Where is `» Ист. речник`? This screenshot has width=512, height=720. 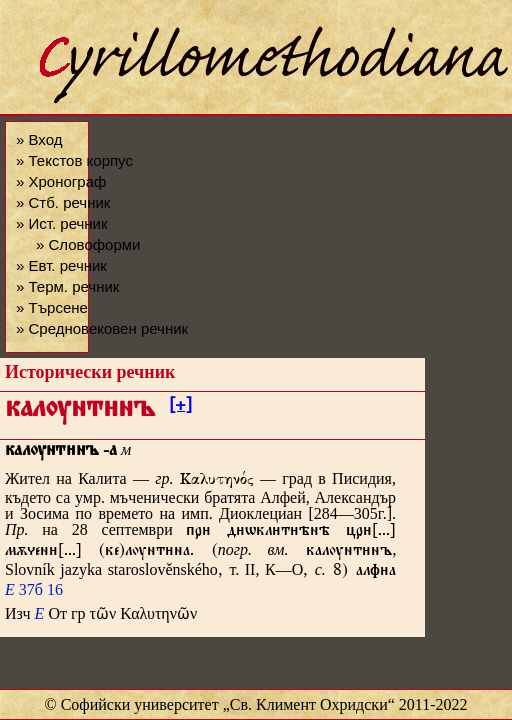 » Ист. речник is located at coordinates (62, 223).